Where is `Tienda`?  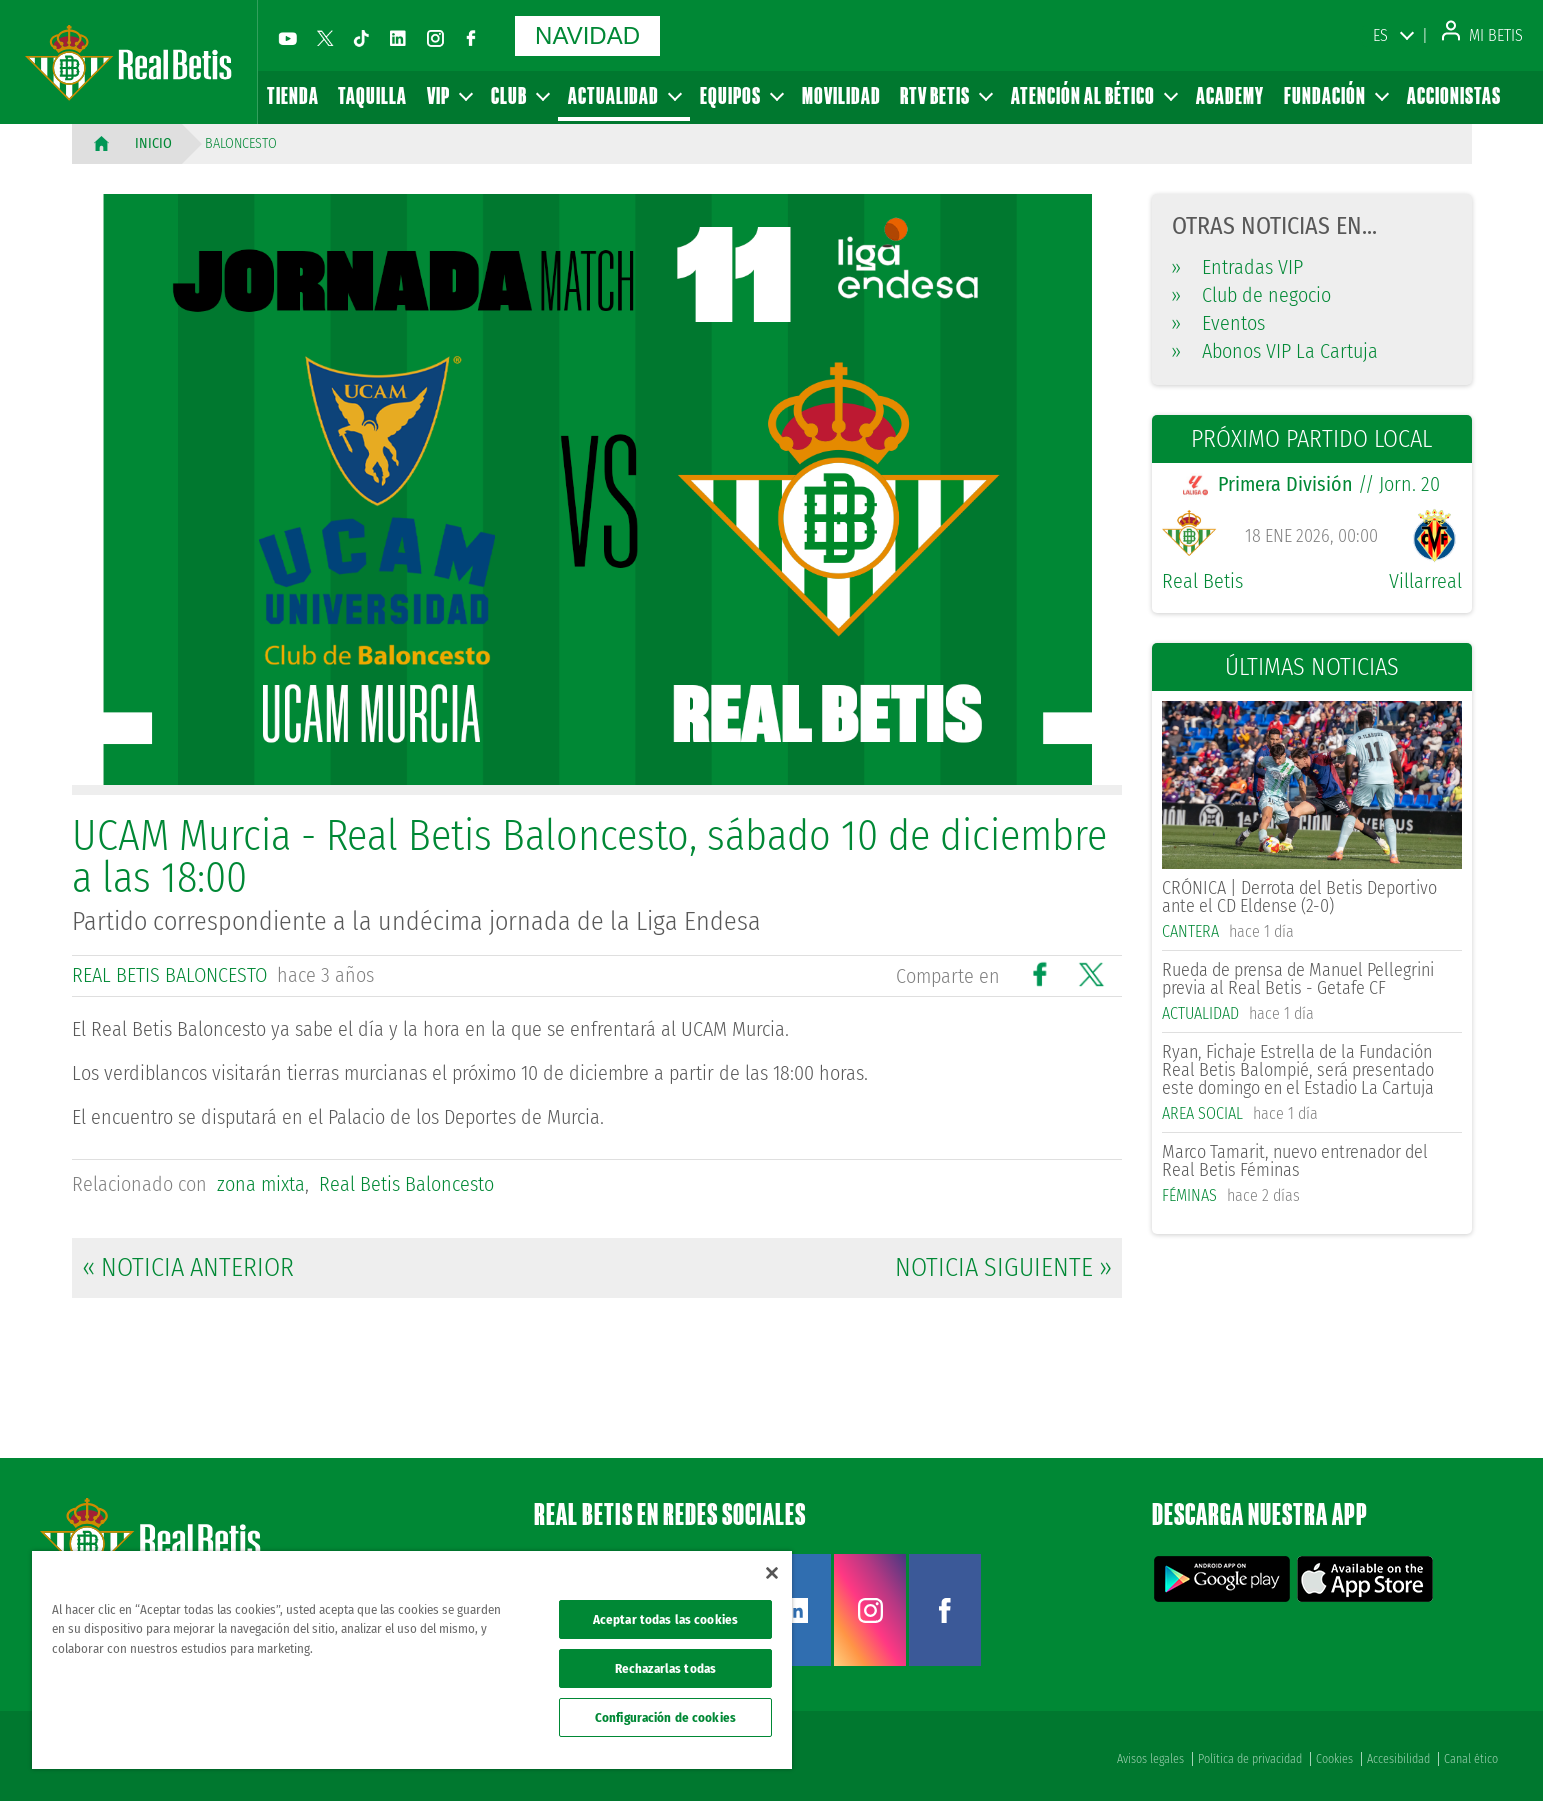 Tienda is located at coordinates (293, 95).